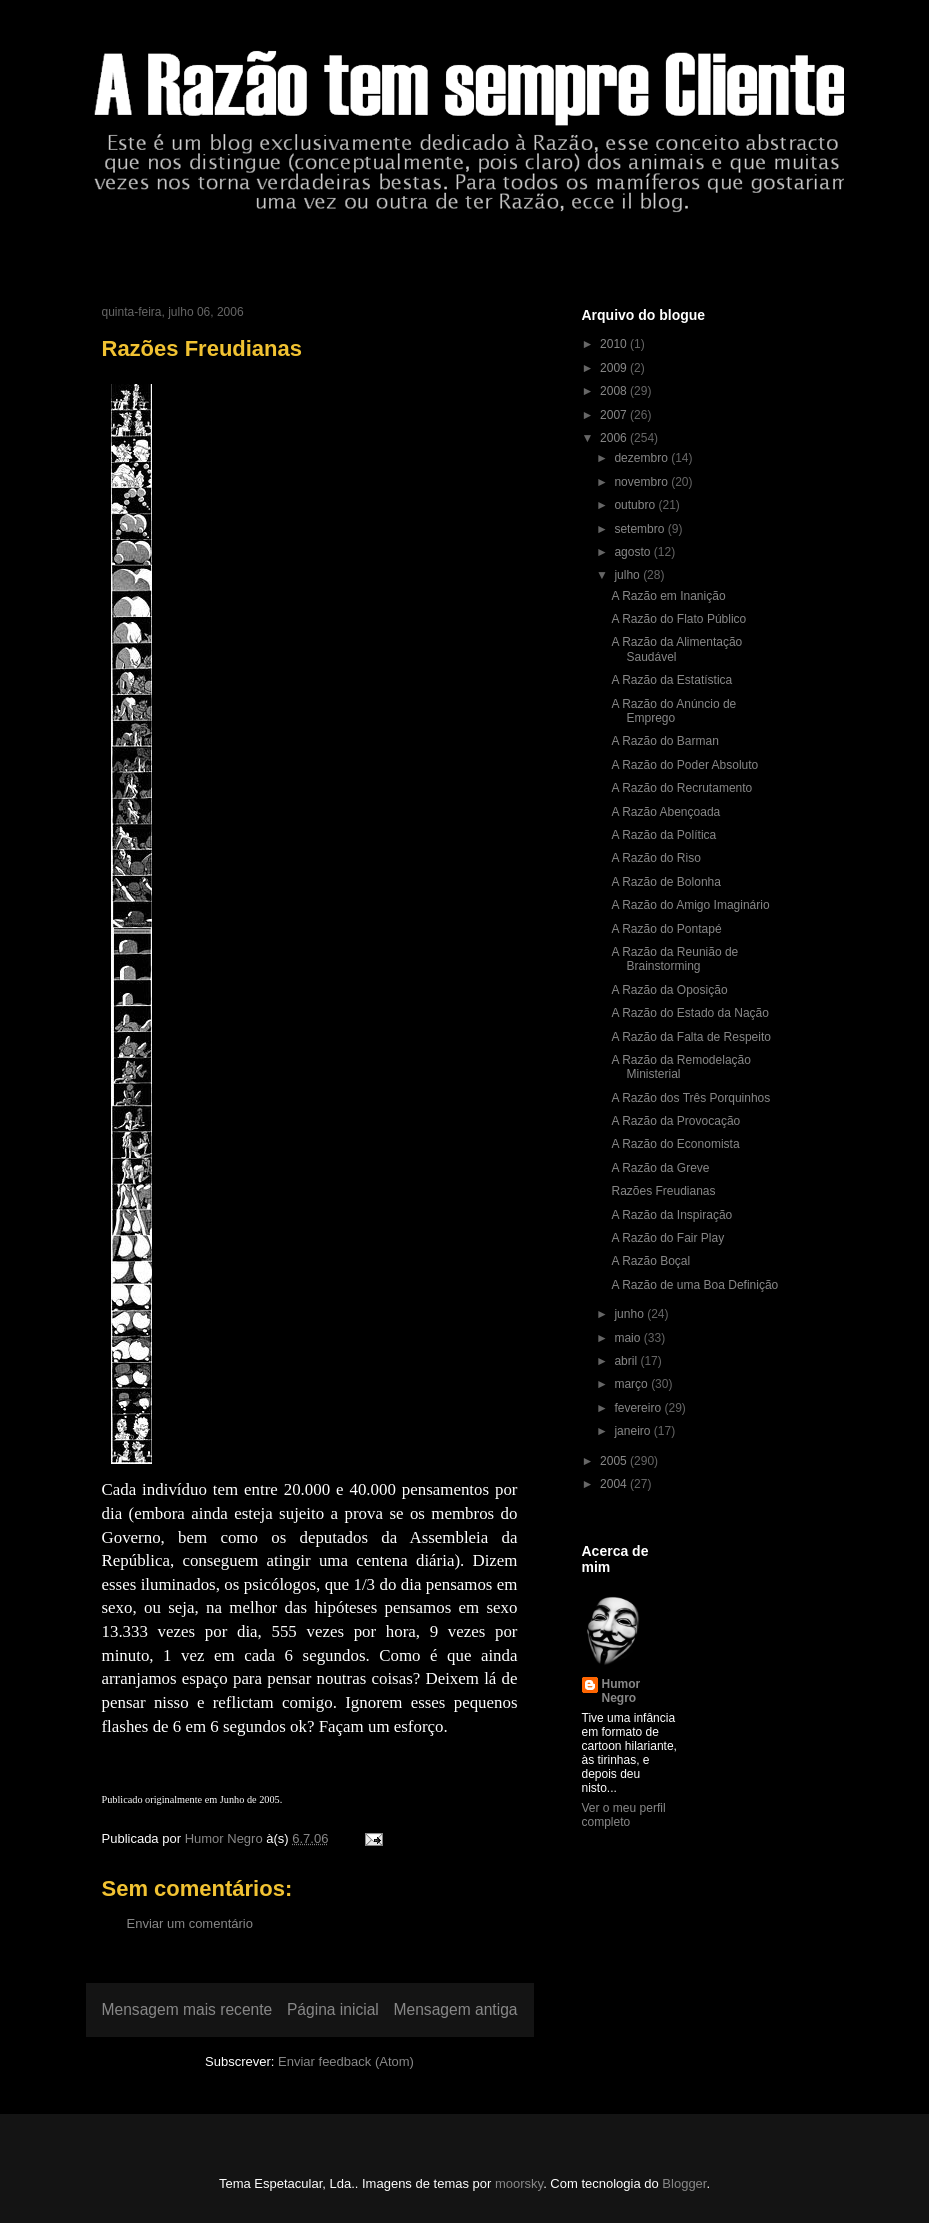 This screenshot has height=2223, width=929. I want to click on A Razão de Bolonha, so click(665, 882).